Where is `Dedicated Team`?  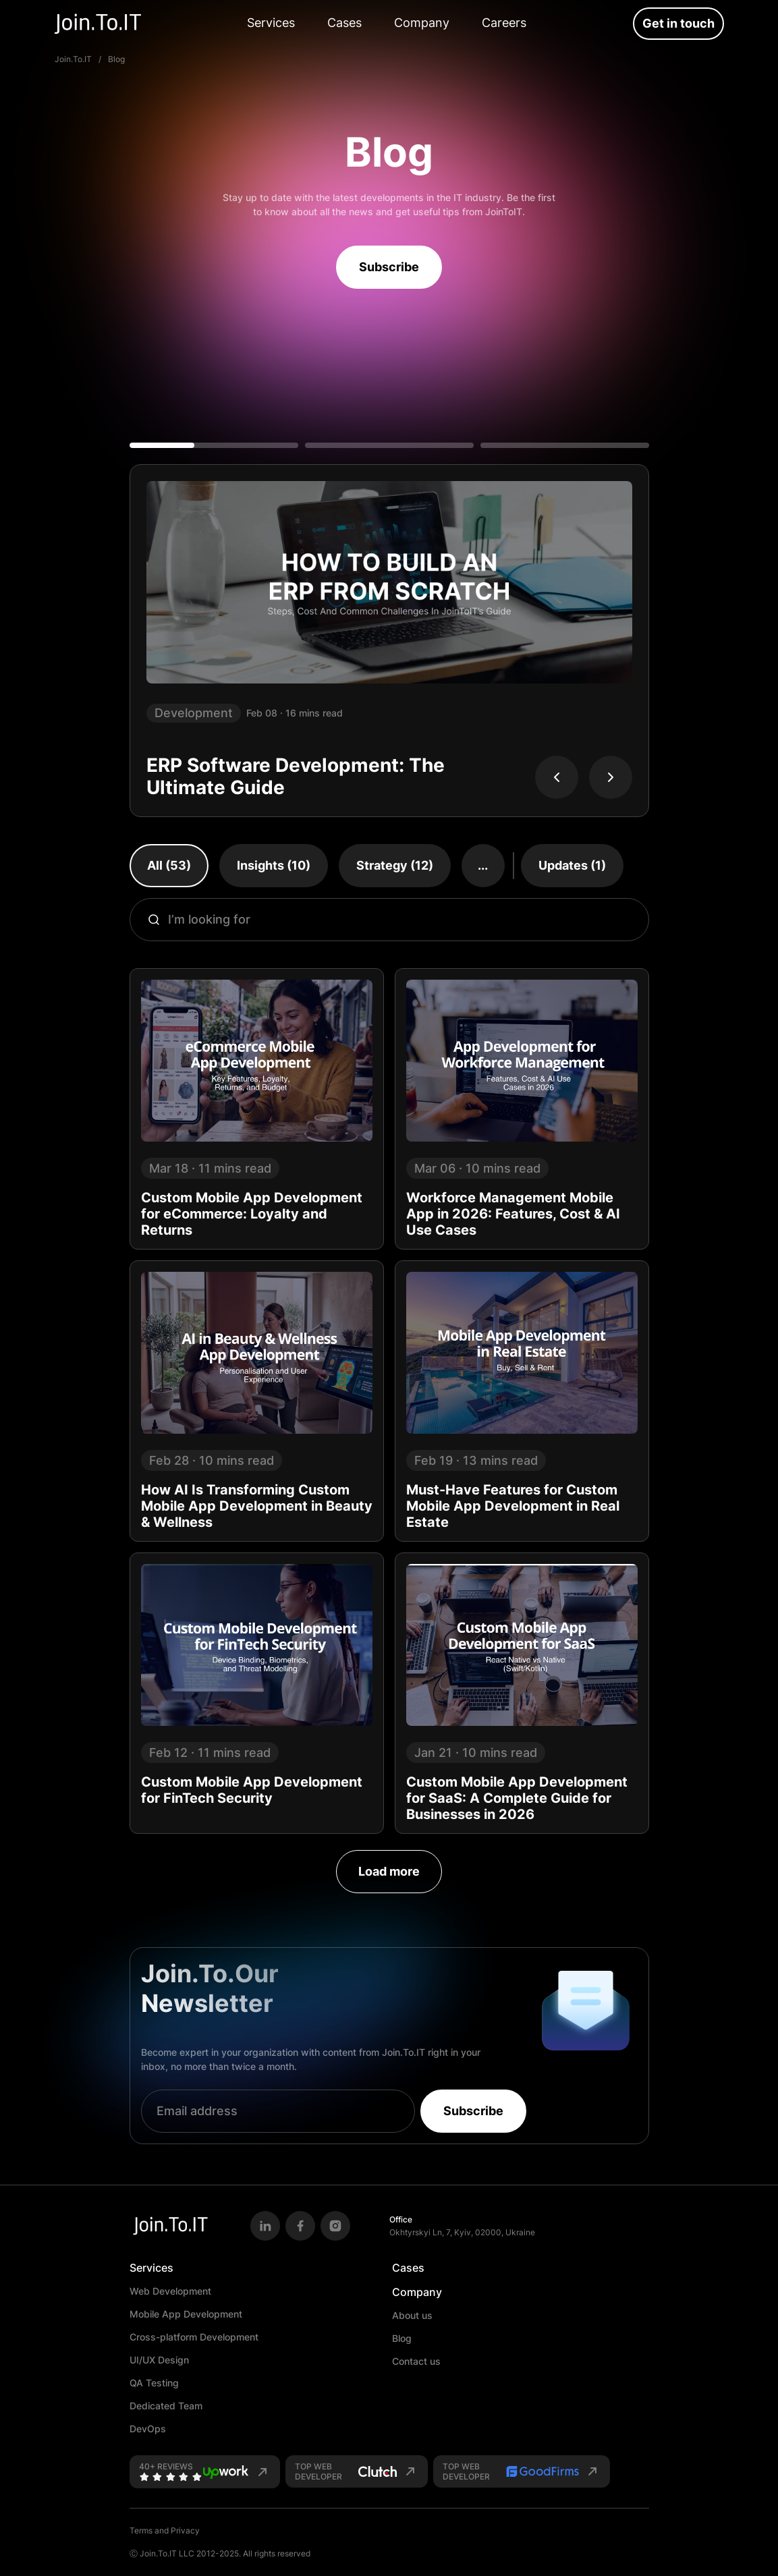 Dedicated Team is located at coordinates (166, 2405).